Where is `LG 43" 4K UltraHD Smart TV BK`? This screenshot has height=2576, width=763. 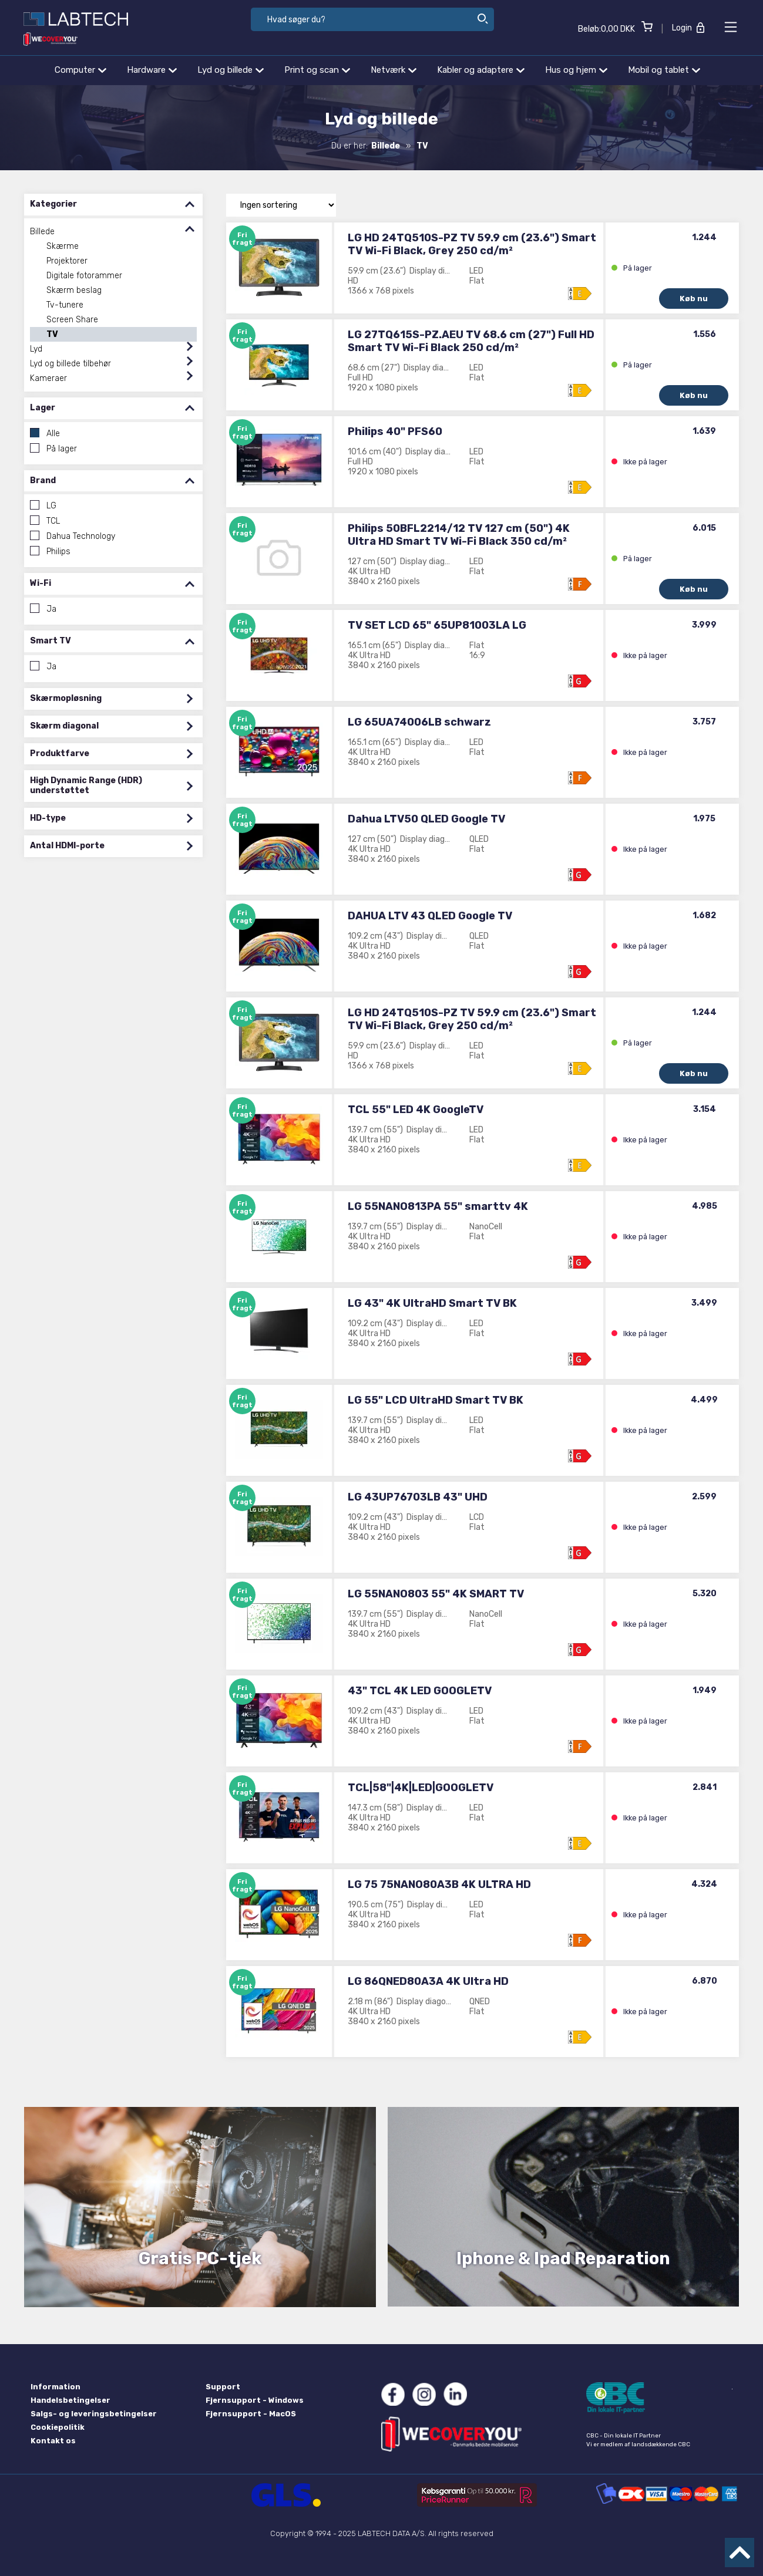
LG 43" 4K UltraHD Smart TV BK is located at coordinates (432, 1303).